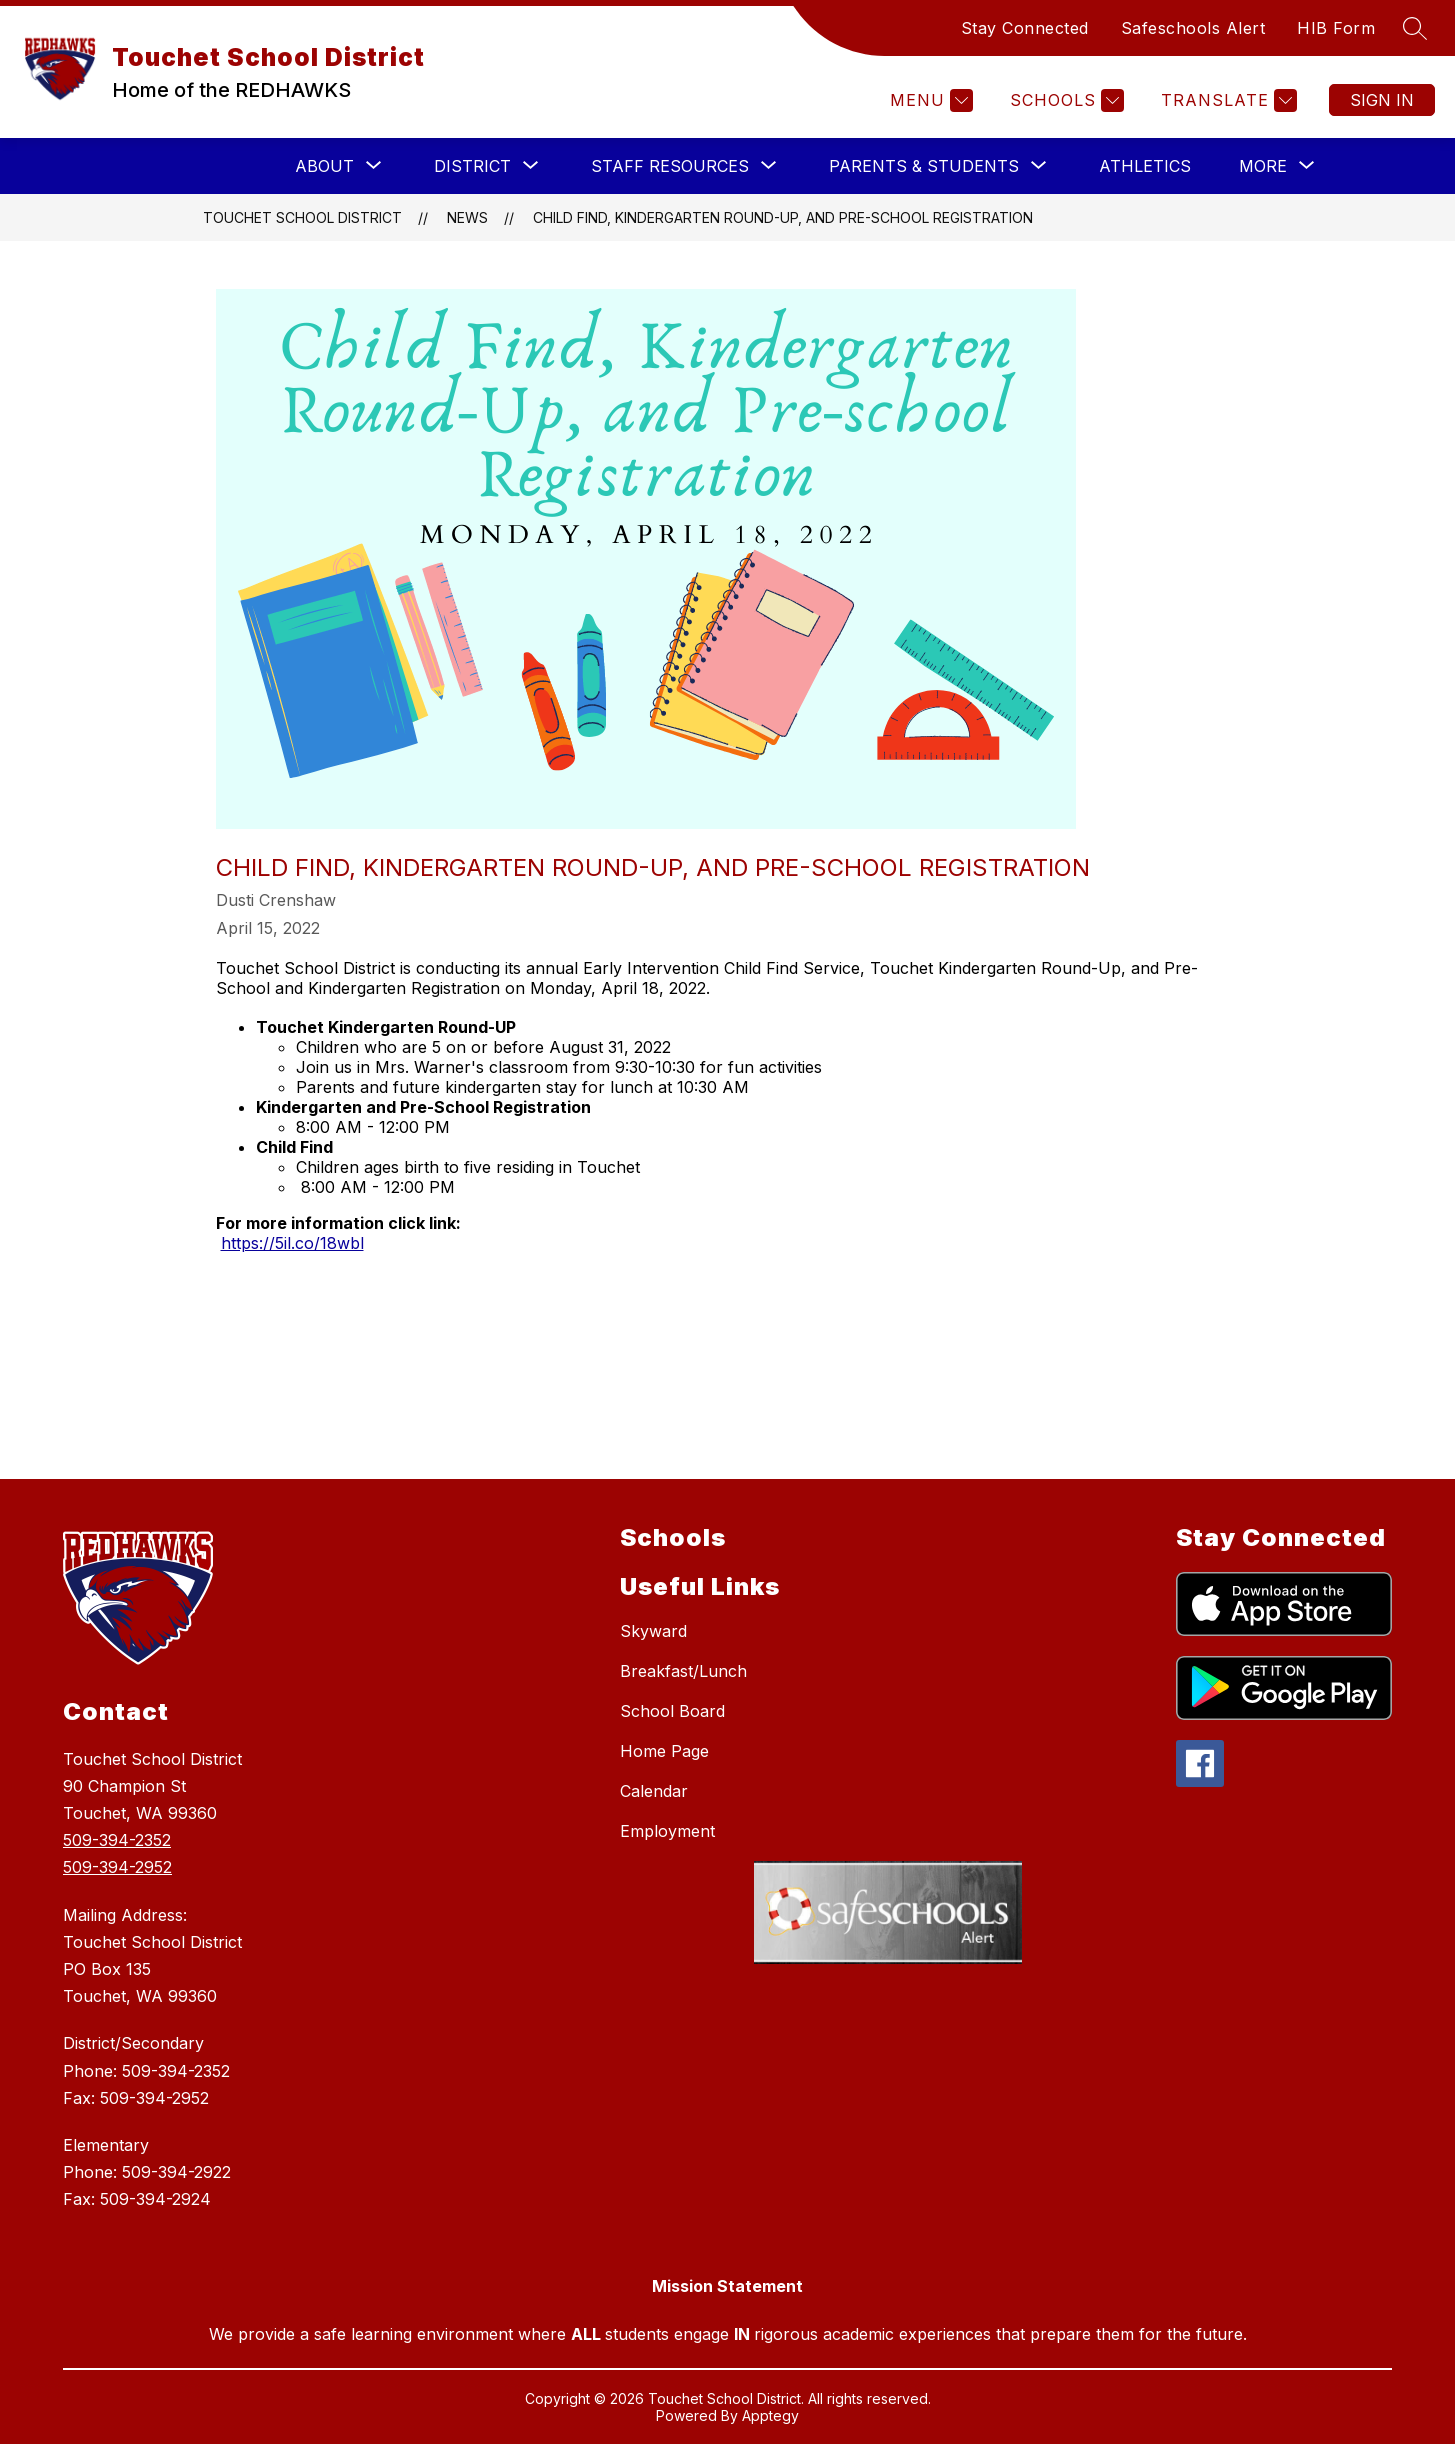 The image size is (1455, 2444). What do you see at coordinates (770, 2415) in the screenshot?
I see `Apptegy` at bounding box center [770, 2415].